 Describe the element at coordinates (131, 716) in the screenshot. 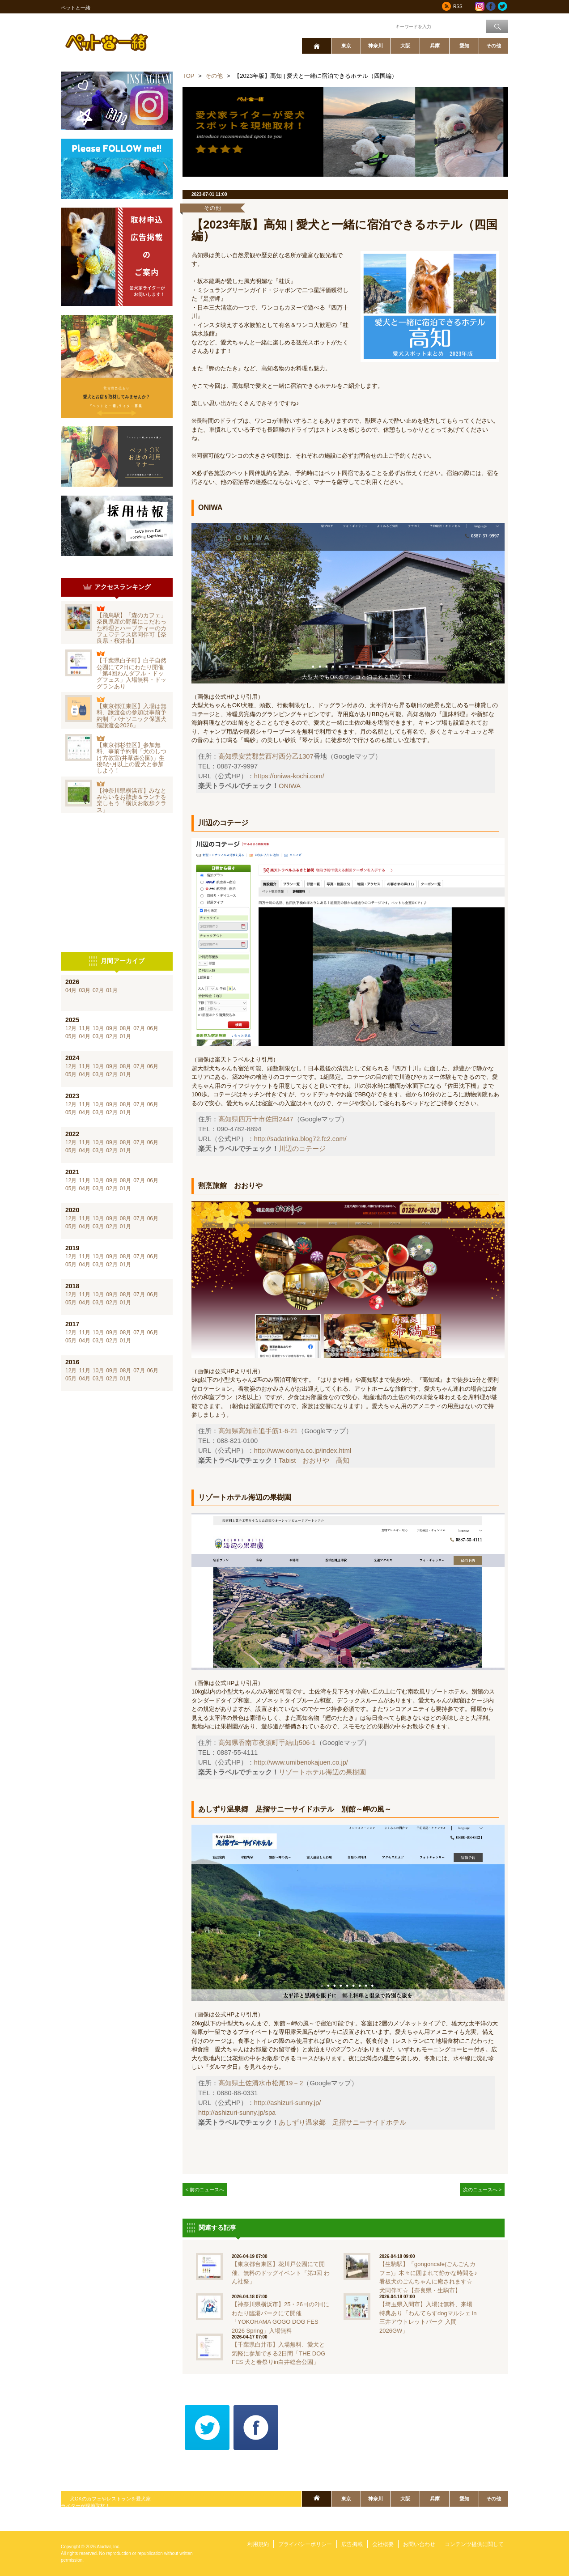

I see `【東京都江東区】入場は無料、譲渡会の参加は事前予約制「パナソニック保護犬猫譲渡会2026」` at that location.